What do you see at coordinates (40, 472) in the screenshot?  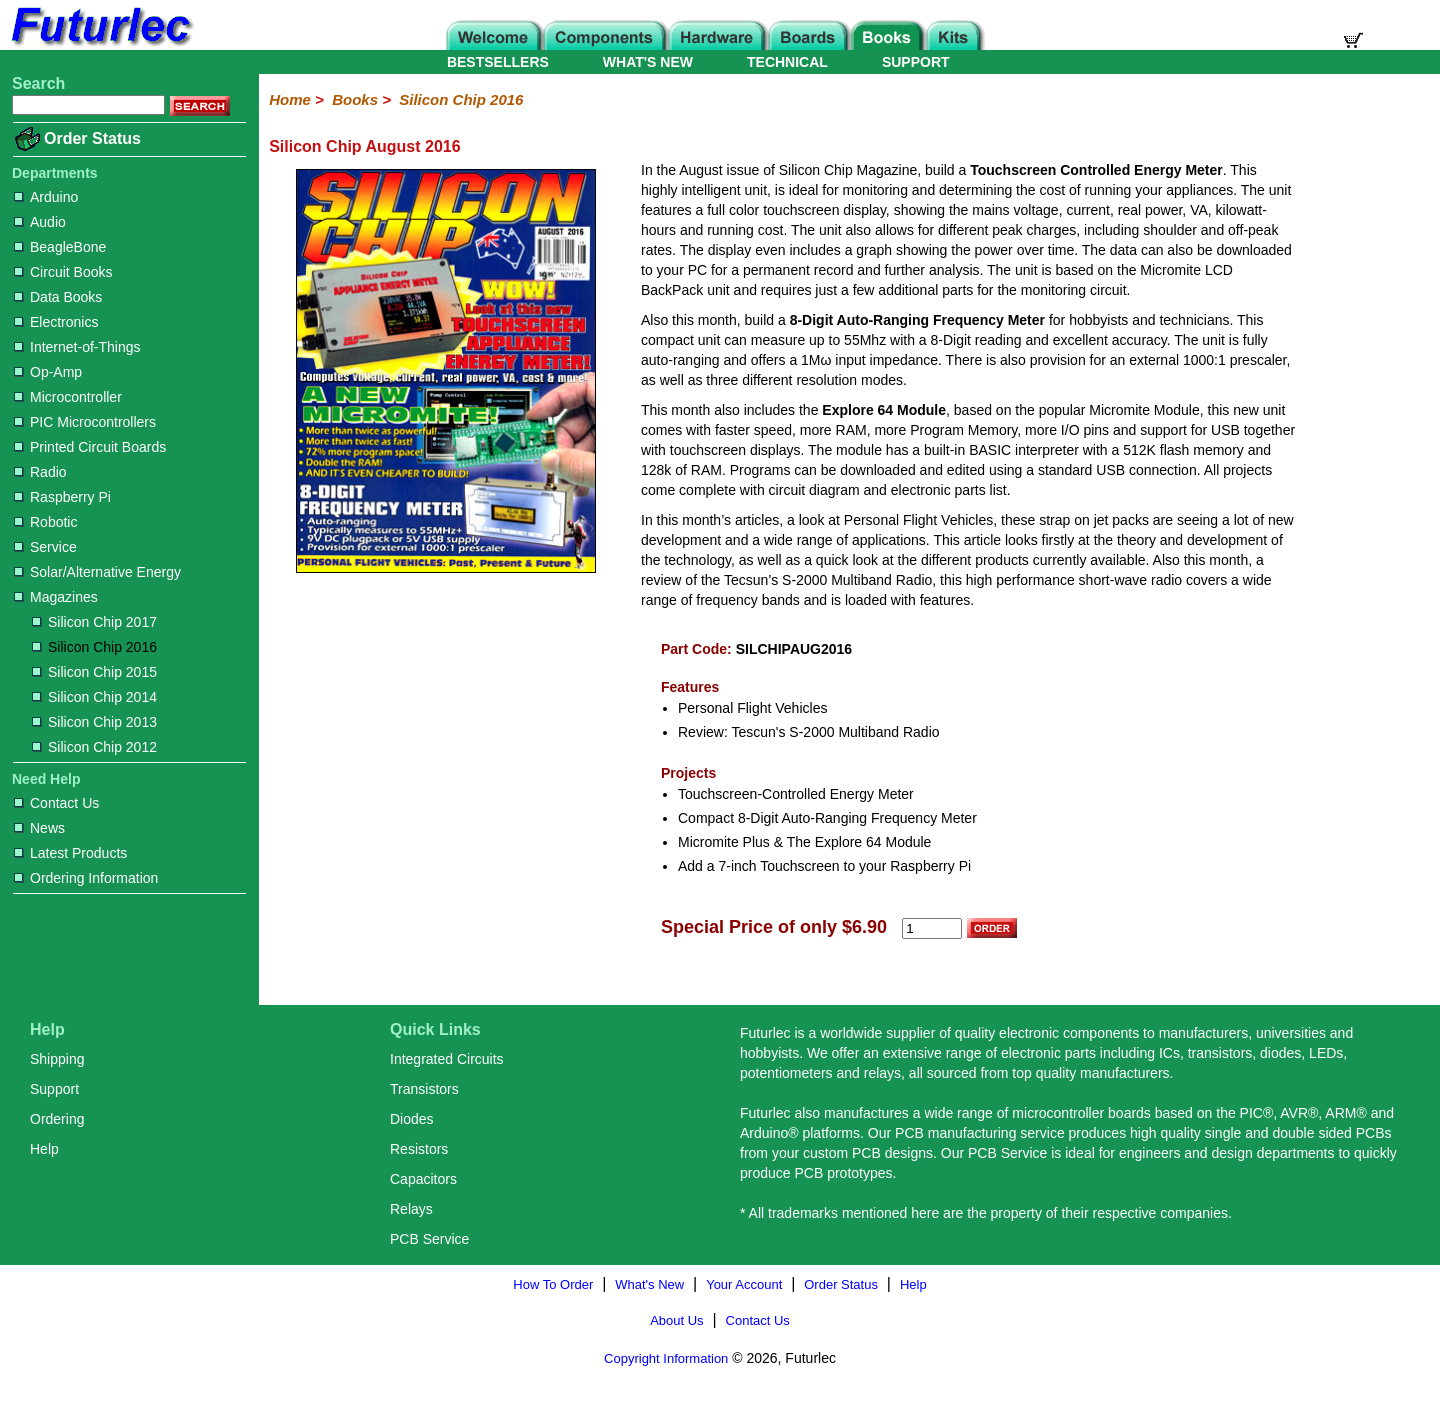 I see `Radio` at bounding box center [40, 472].